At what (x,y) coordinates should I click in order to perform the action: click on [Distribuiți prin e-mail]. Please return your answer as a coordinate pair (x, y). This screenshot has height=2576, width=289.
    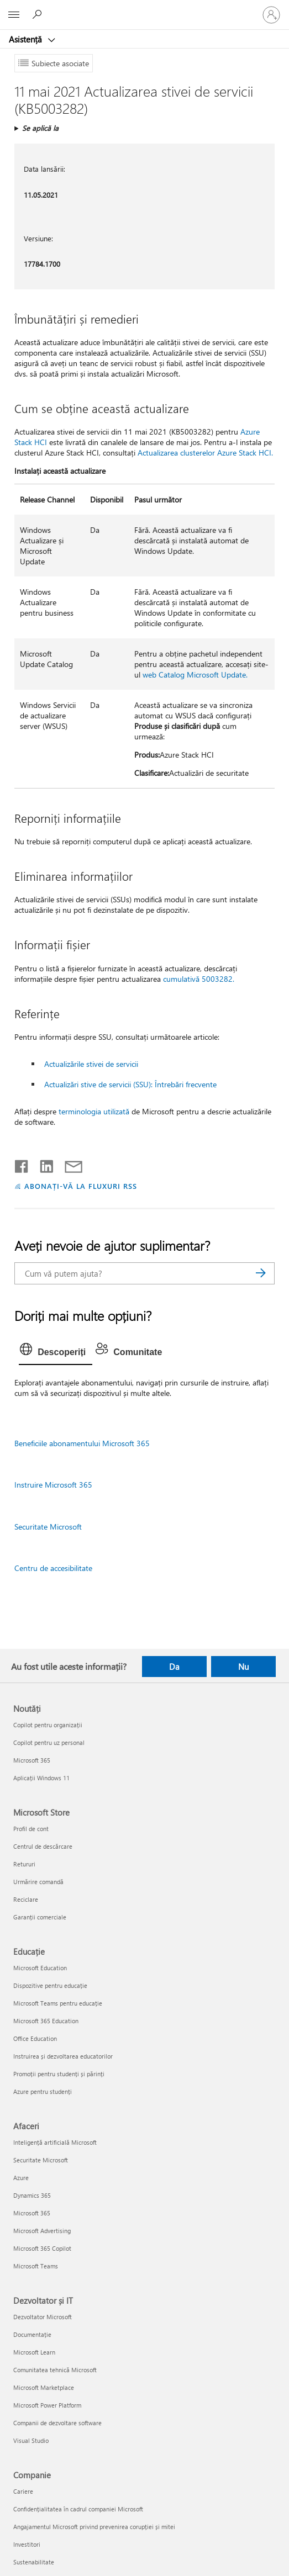
    Looking at the image, I should click on (68, 1164).